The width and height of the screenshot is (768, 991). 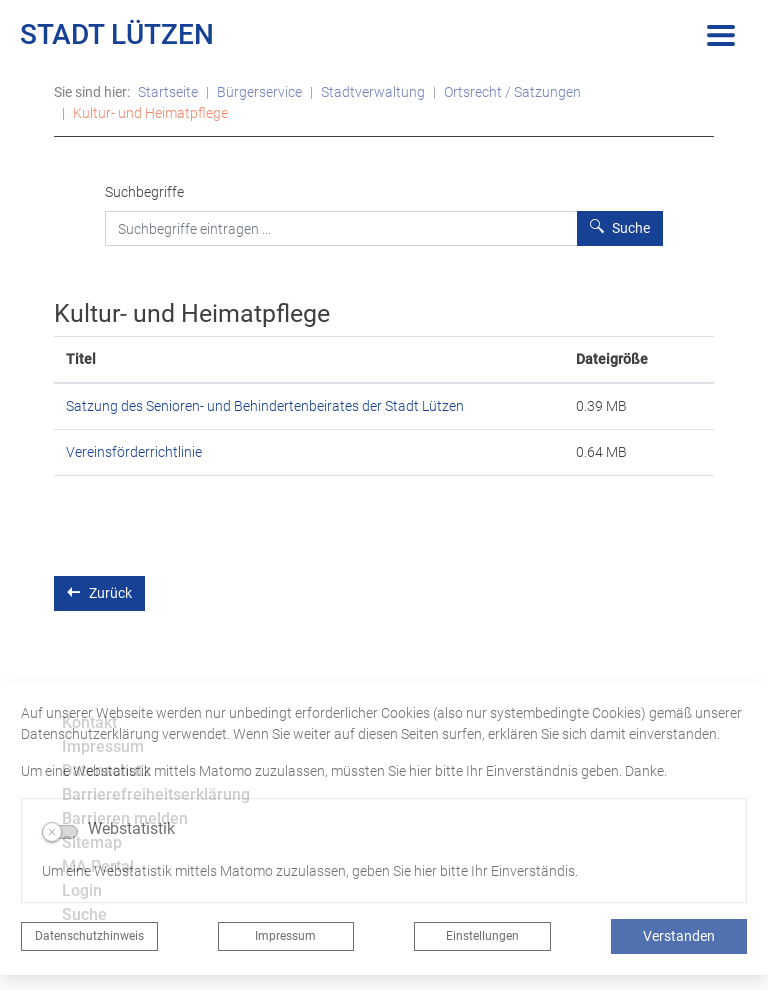 What do you see at coordinates (134, 452) in the screenshot?
I see `Vereinsförderrichtlinie` at bounding box center [134, 452].